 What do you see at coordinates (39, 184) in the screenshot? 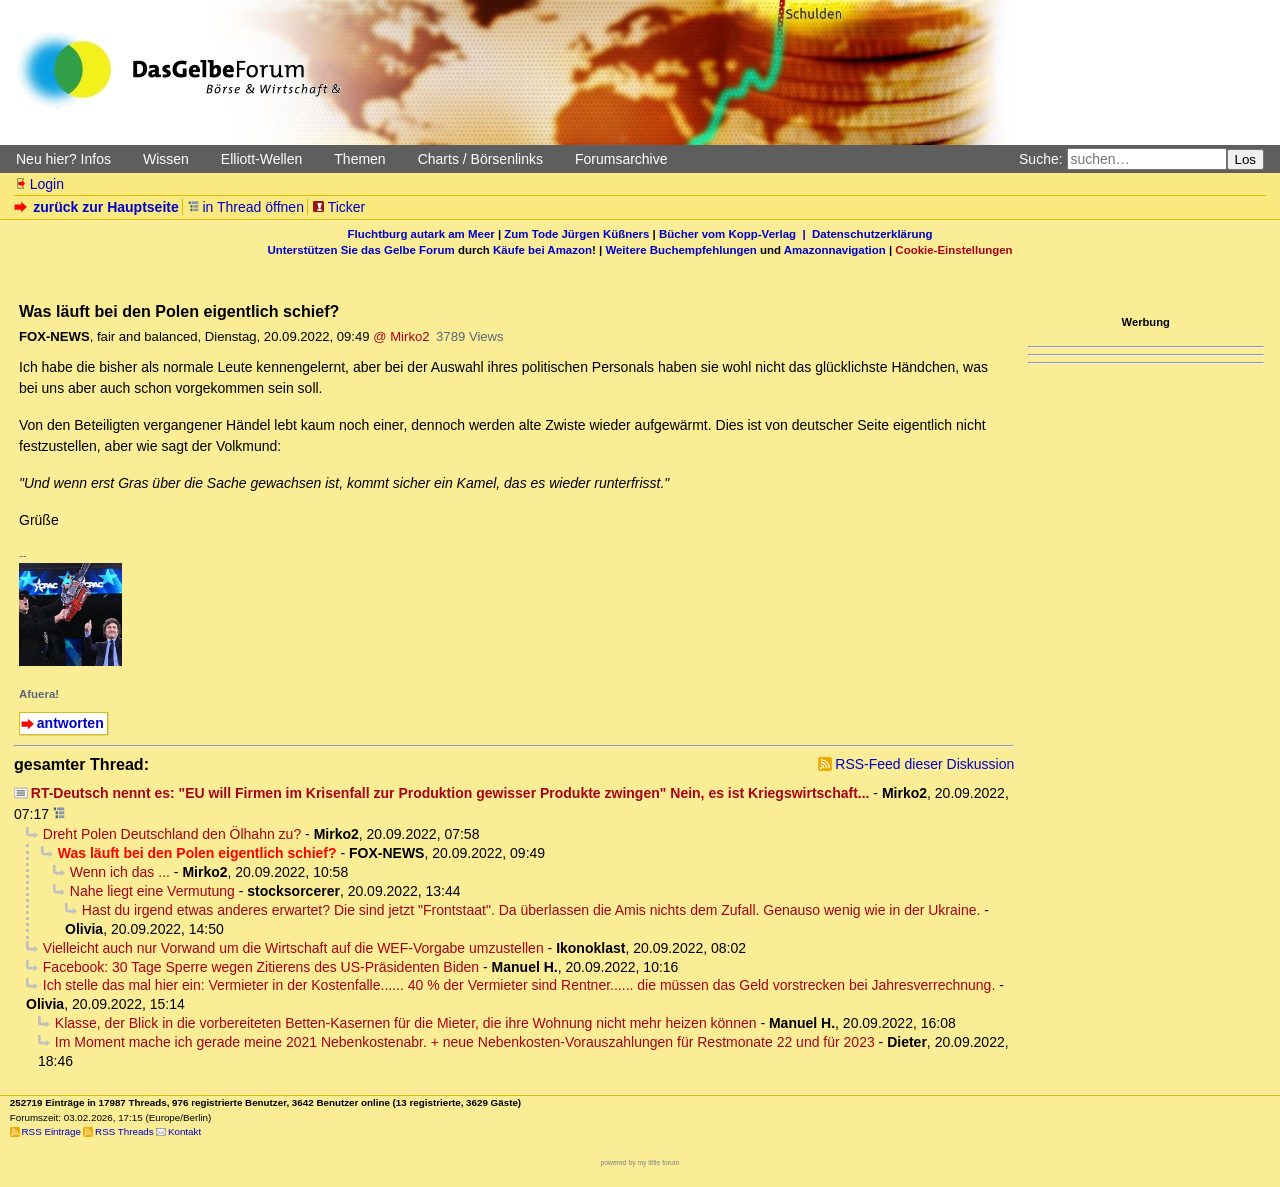
I see `Login` at bounding box center [39, 184].